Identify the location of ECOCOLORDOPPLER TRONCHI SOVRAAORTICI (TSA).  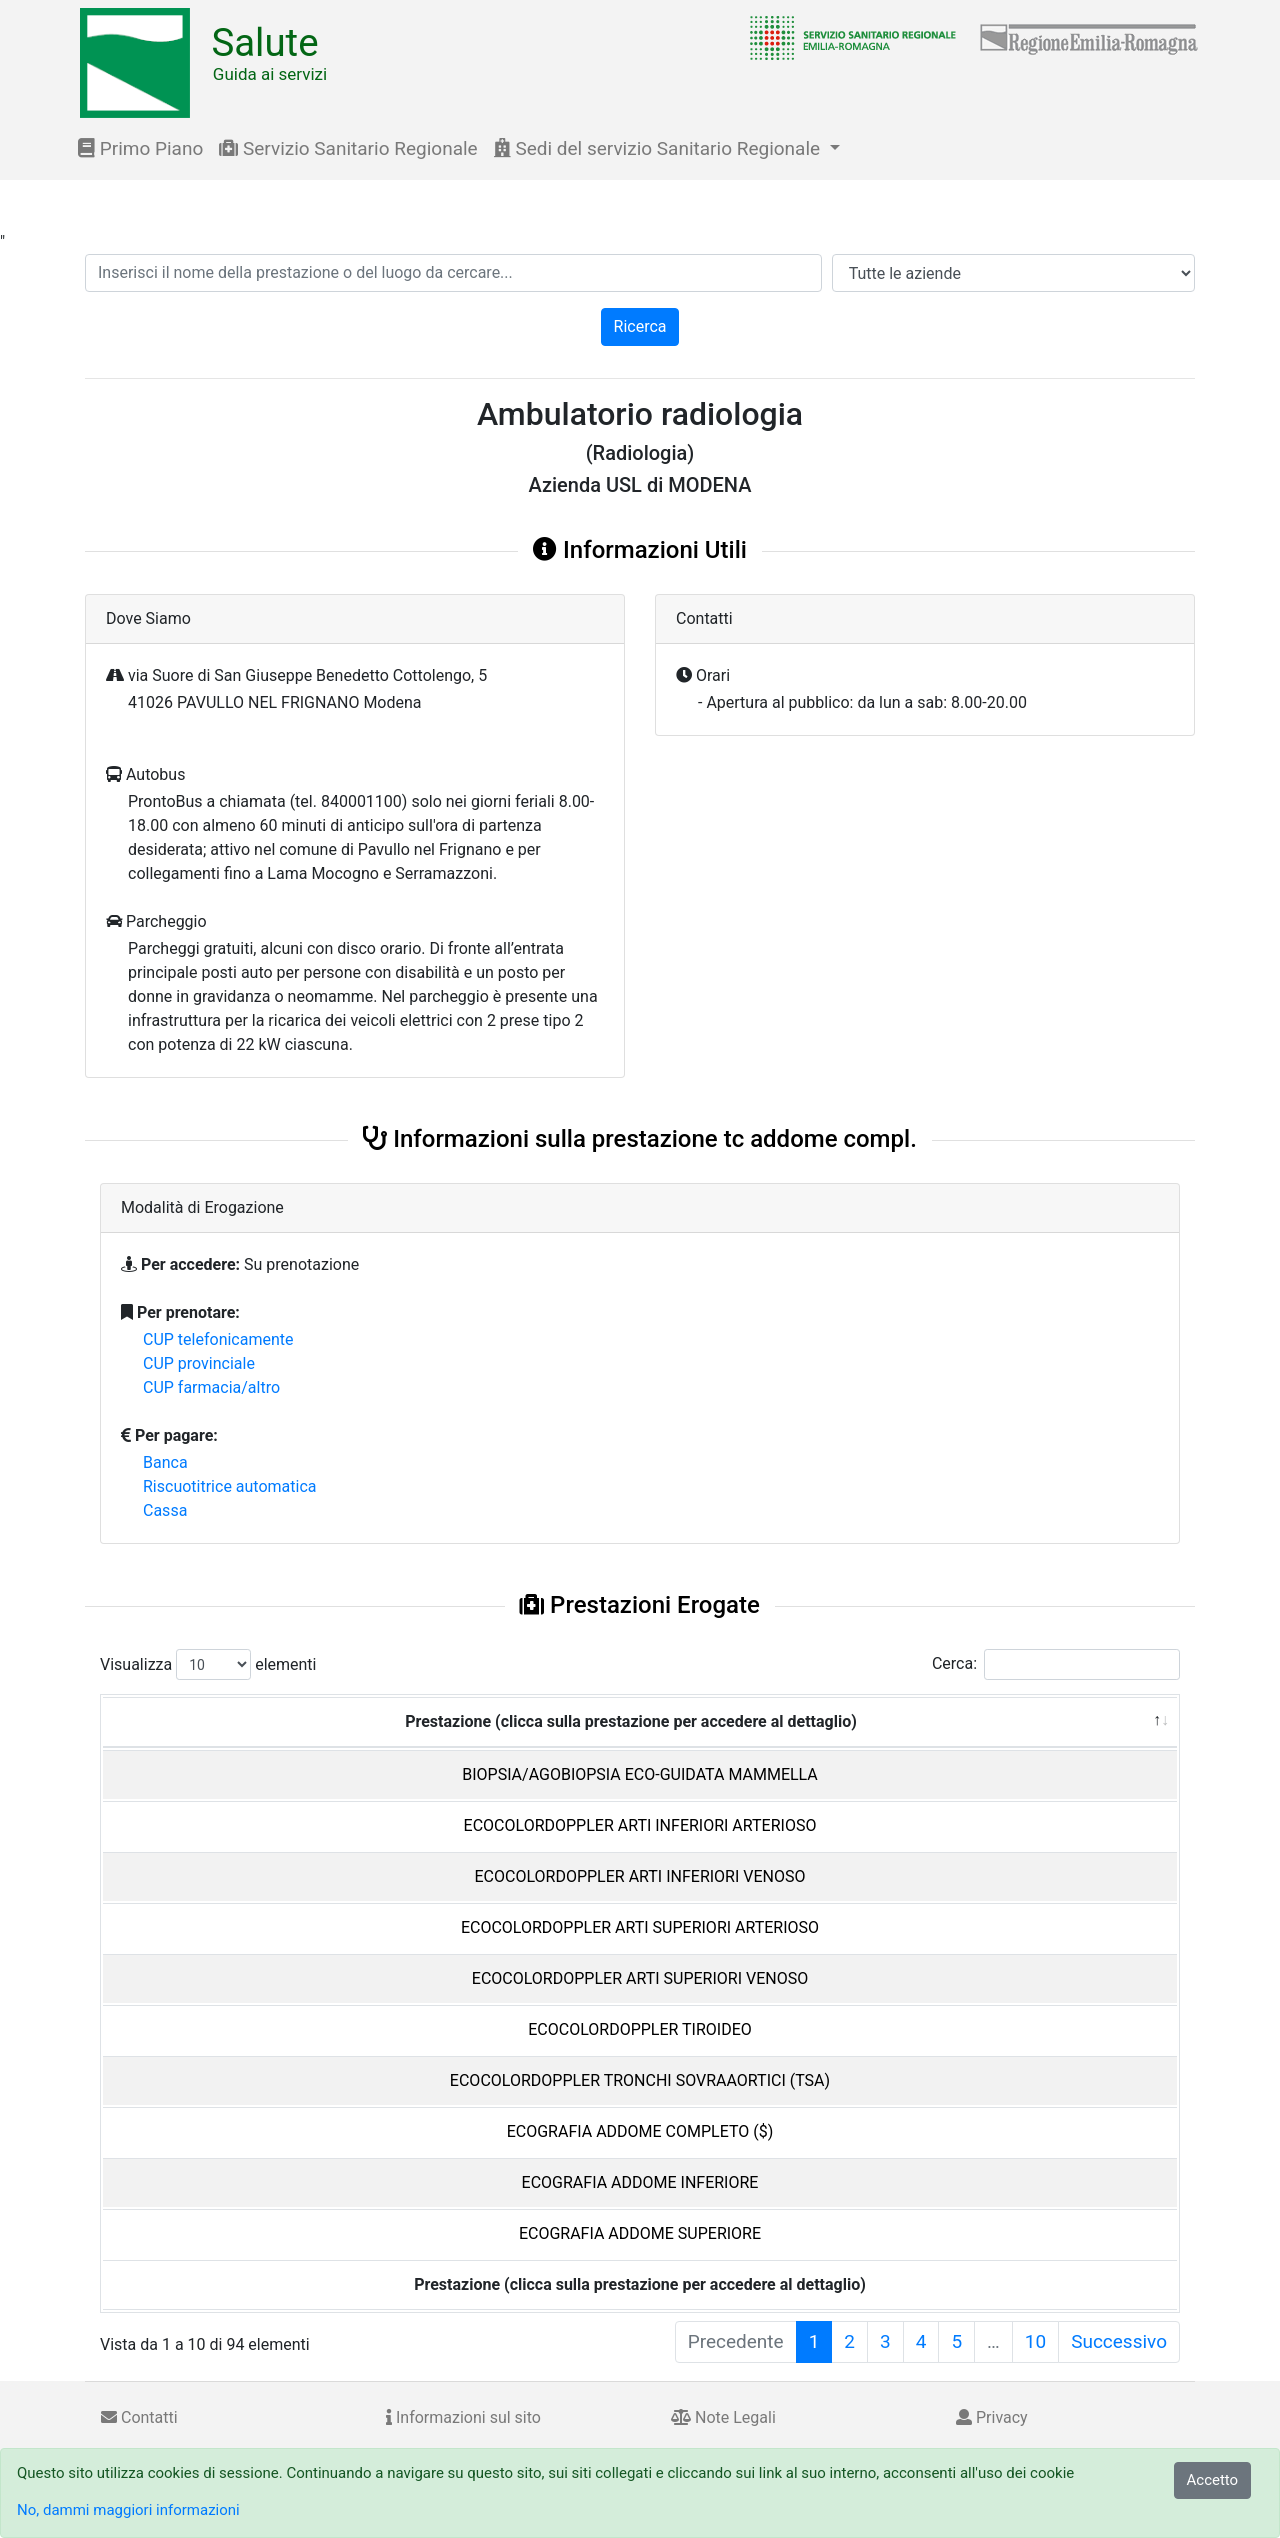
(640, 2080).